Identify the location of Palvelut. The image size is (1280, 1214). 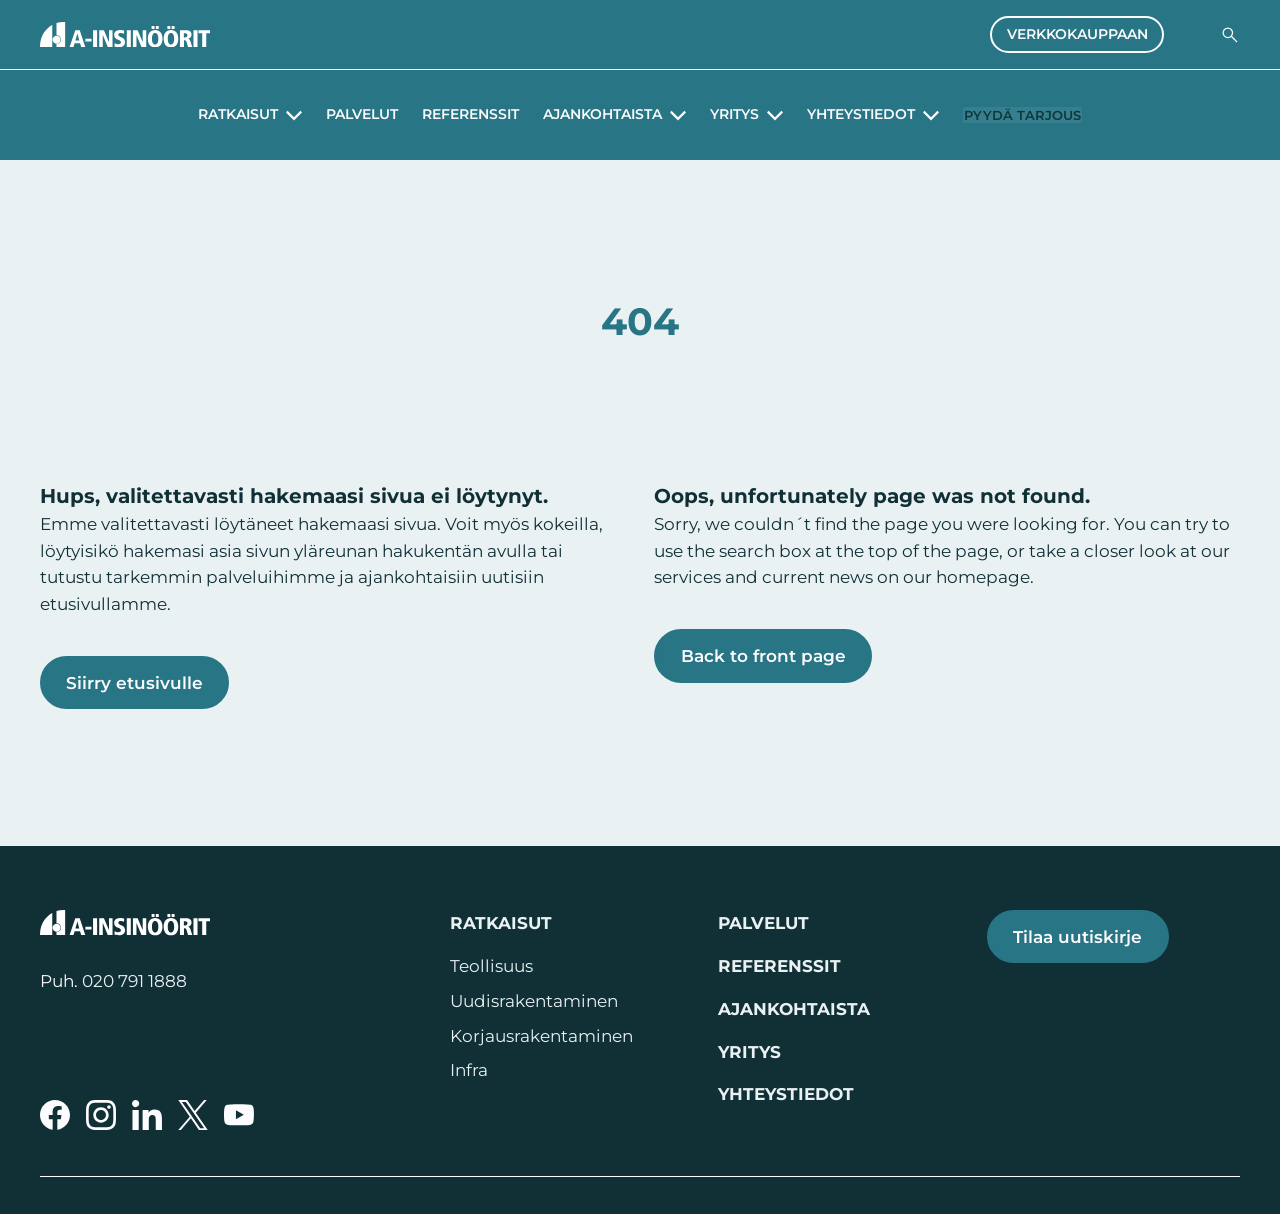
(346, 115).